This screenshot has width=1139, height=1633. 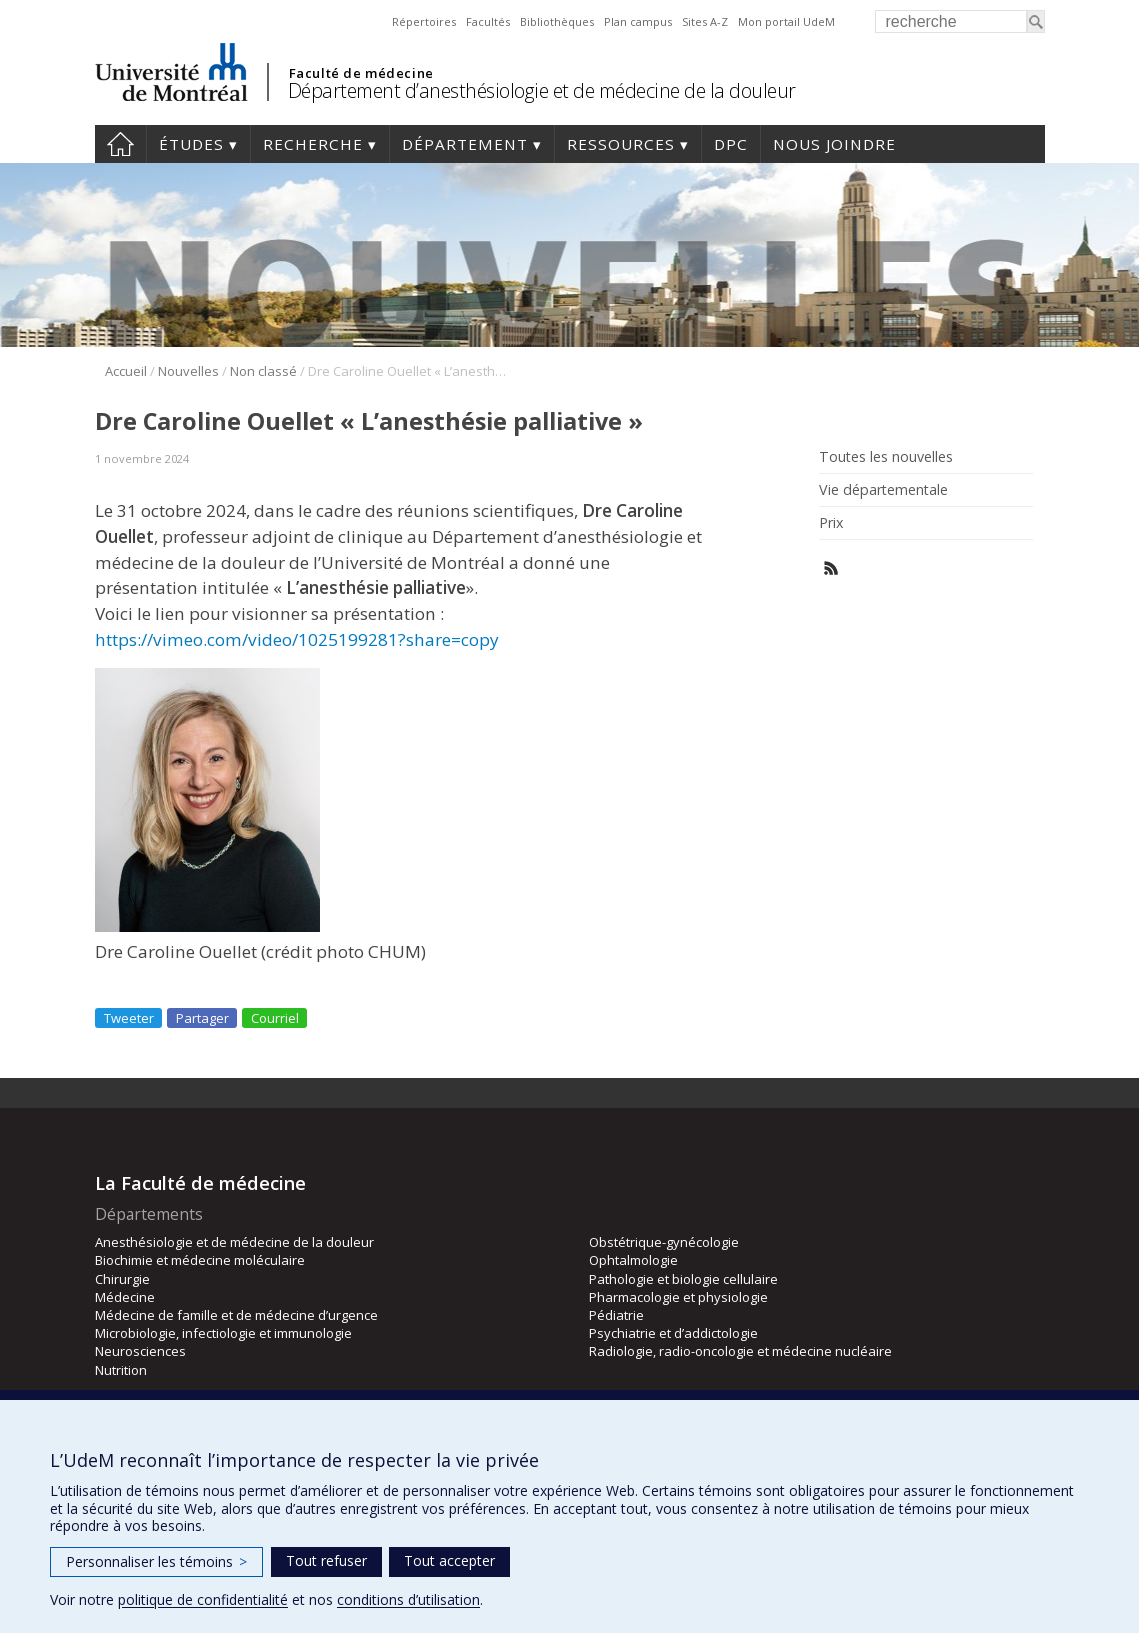 What do you see at coordinates (886, 457) in the screenshot?
I see `Toutes les nouvelles` at bounding box center [886, 457].